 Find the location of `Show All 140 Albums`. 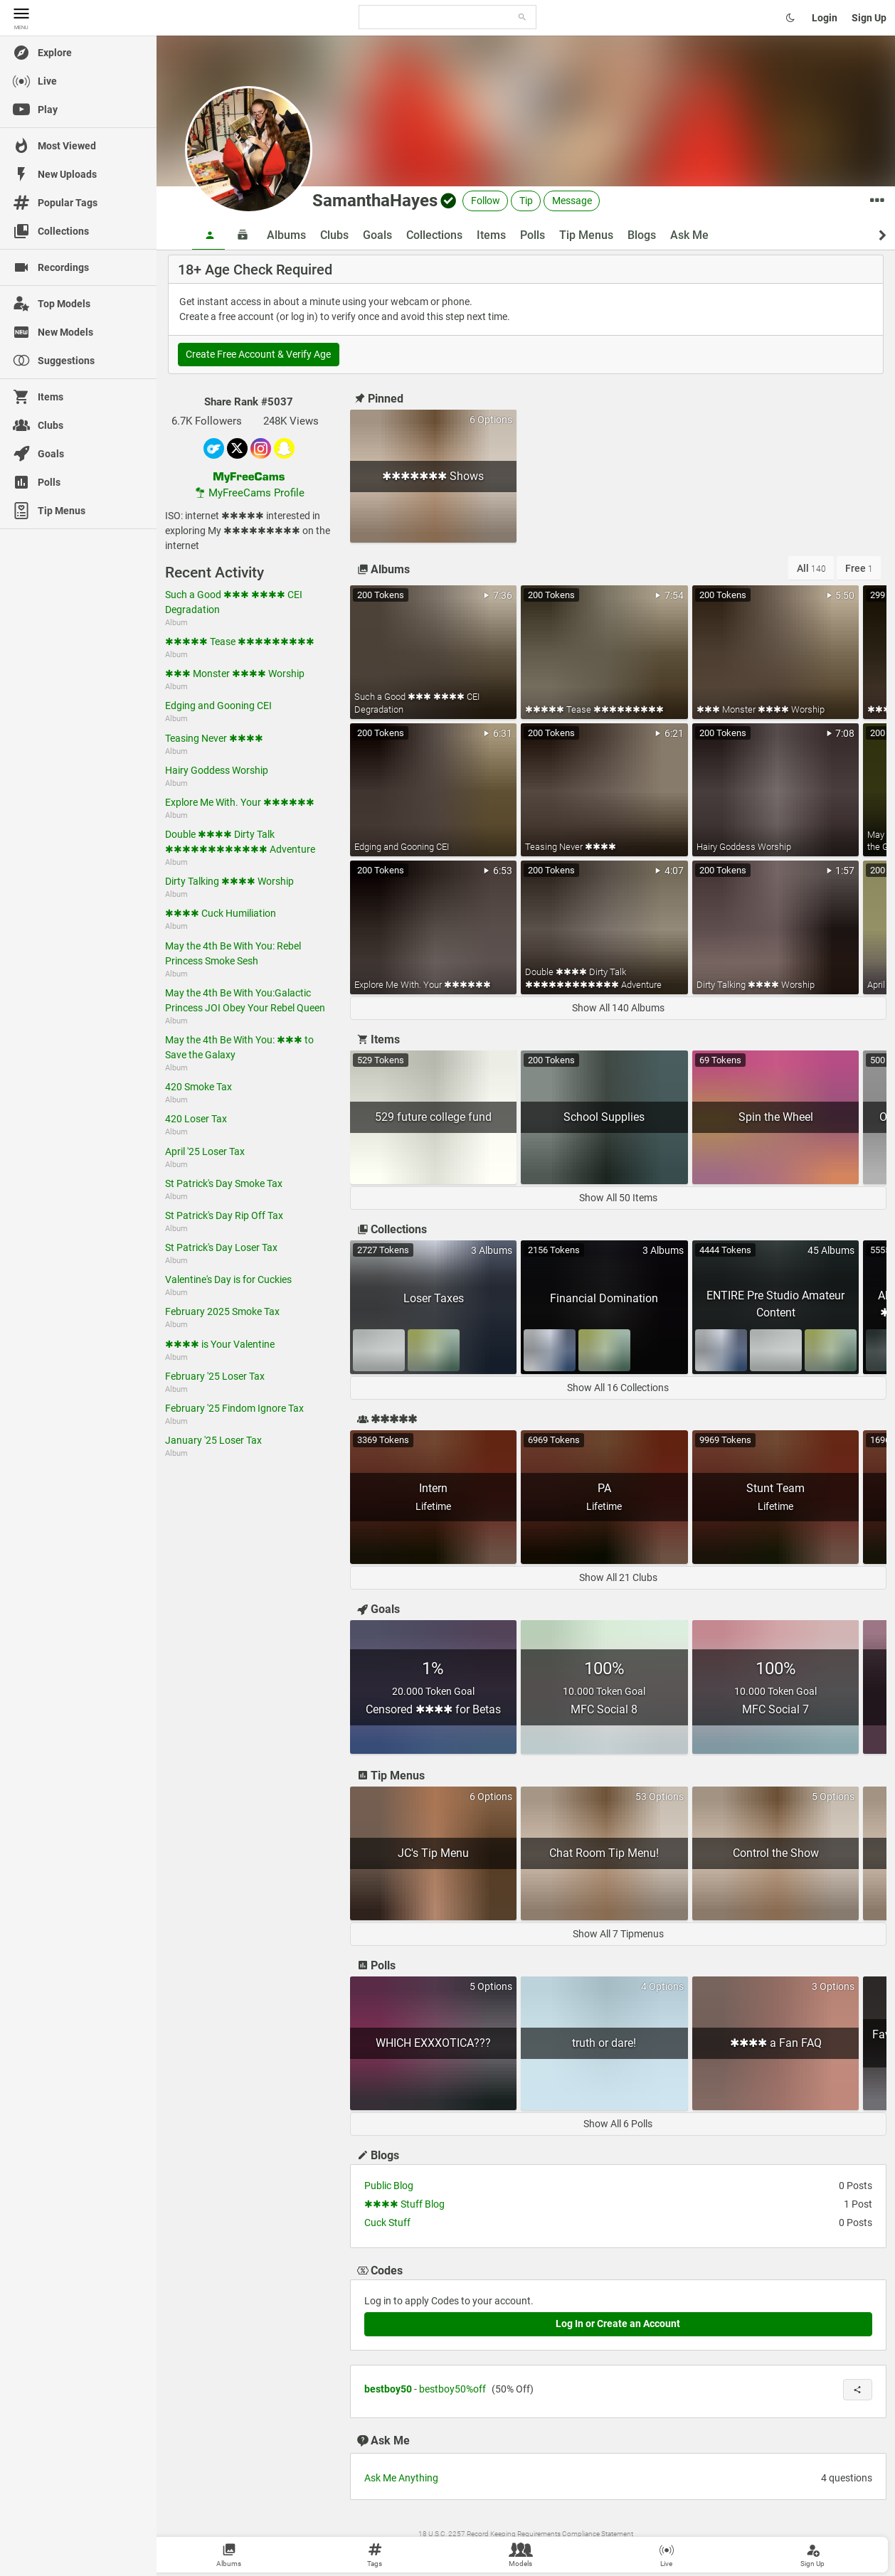

Show All 140 Albums is located at coordinates (618, 1007).